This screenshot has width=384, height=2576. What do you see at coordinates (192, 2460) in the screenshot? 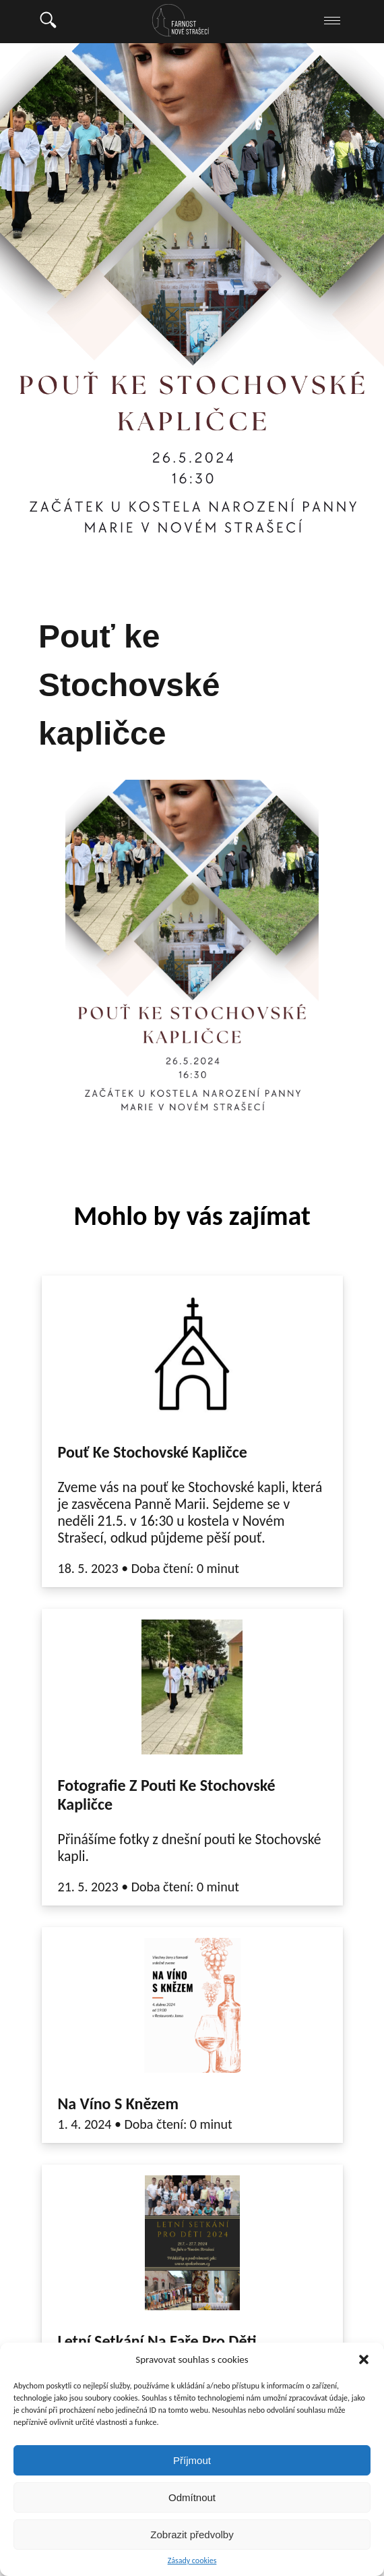
I see `Příjmout` at bounding box center [192, 2460].